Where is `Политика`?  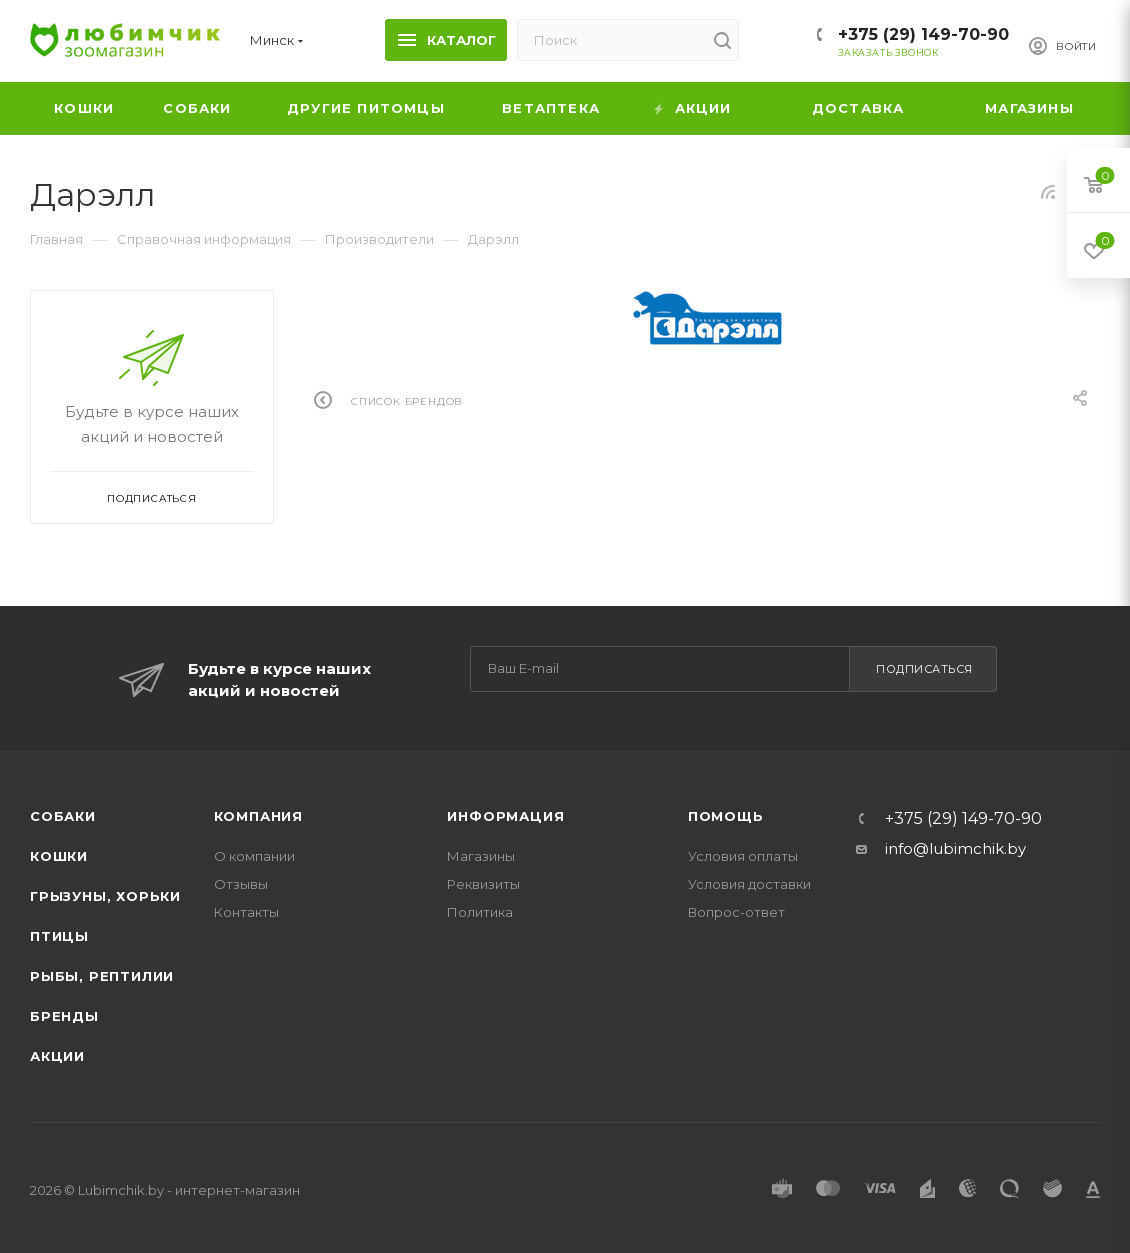 Политика is located at coordinates (480, 912).